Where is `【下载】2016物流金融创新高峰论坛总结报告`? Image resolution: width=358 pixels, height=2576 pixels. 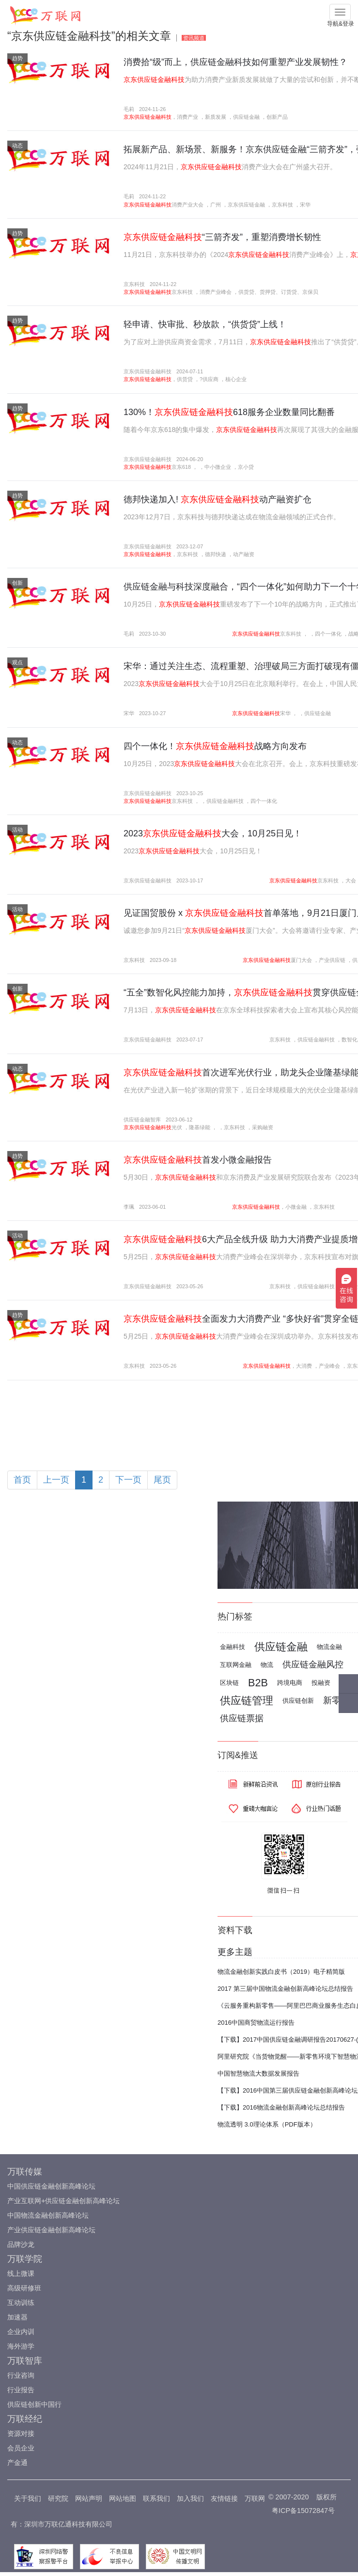
【下载】2016物流金融创新高峰论坛总结报告 is located at coordinates (281, 2107).